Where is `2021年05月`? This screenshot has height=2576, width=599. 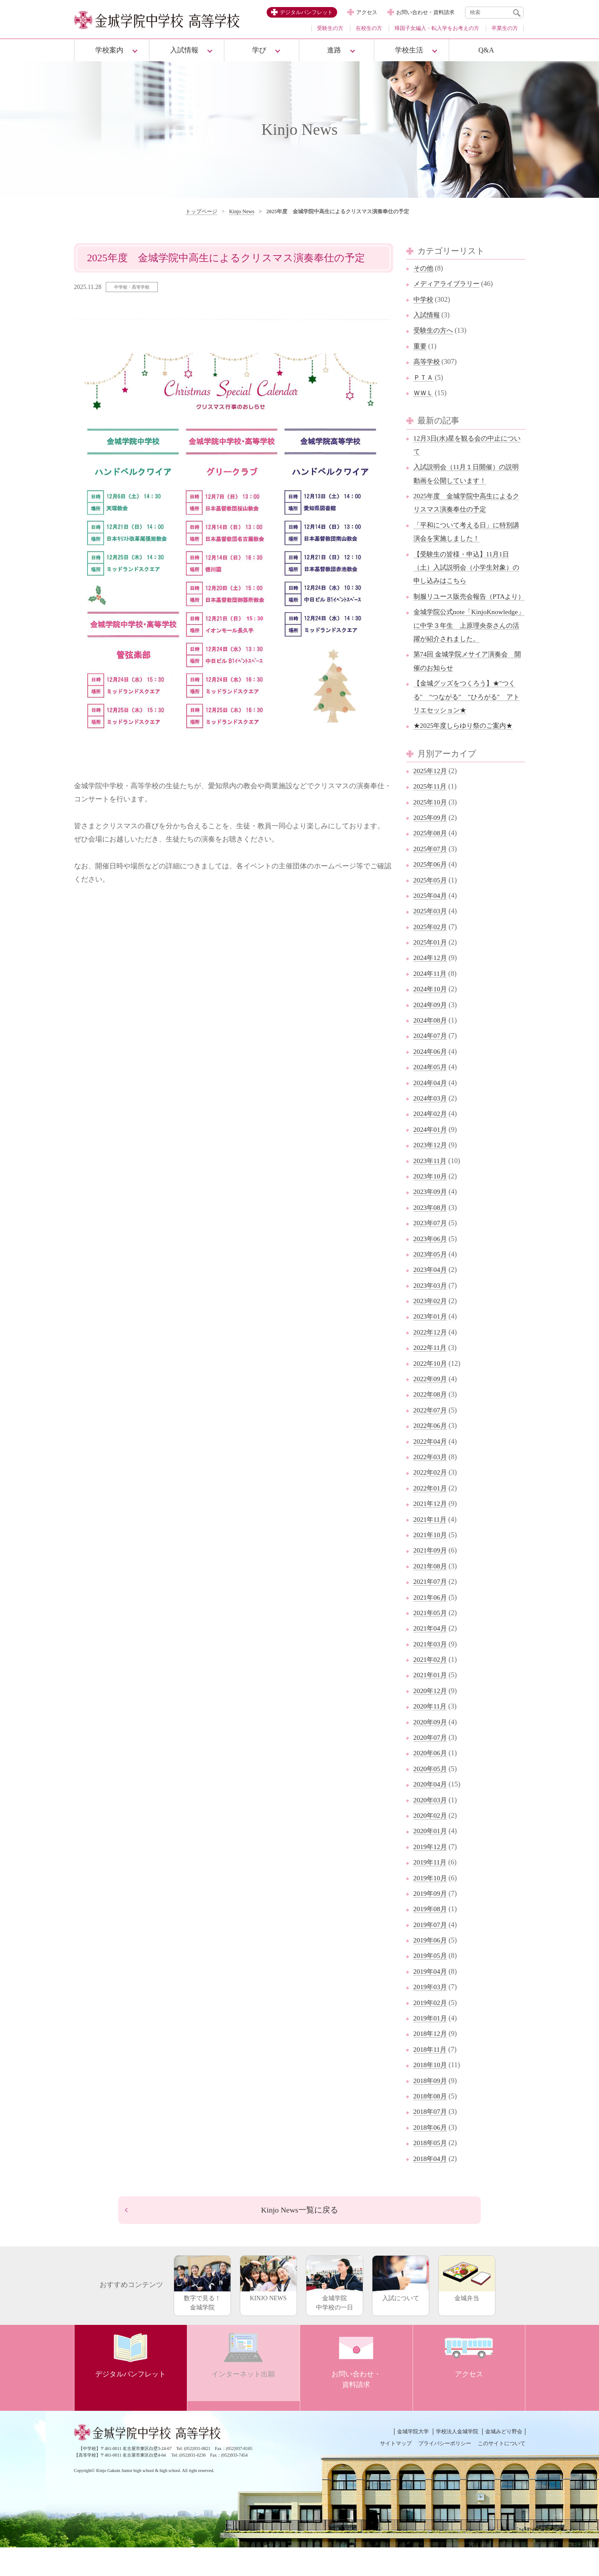
2021年05月 is located at coordinates (431, 1639).